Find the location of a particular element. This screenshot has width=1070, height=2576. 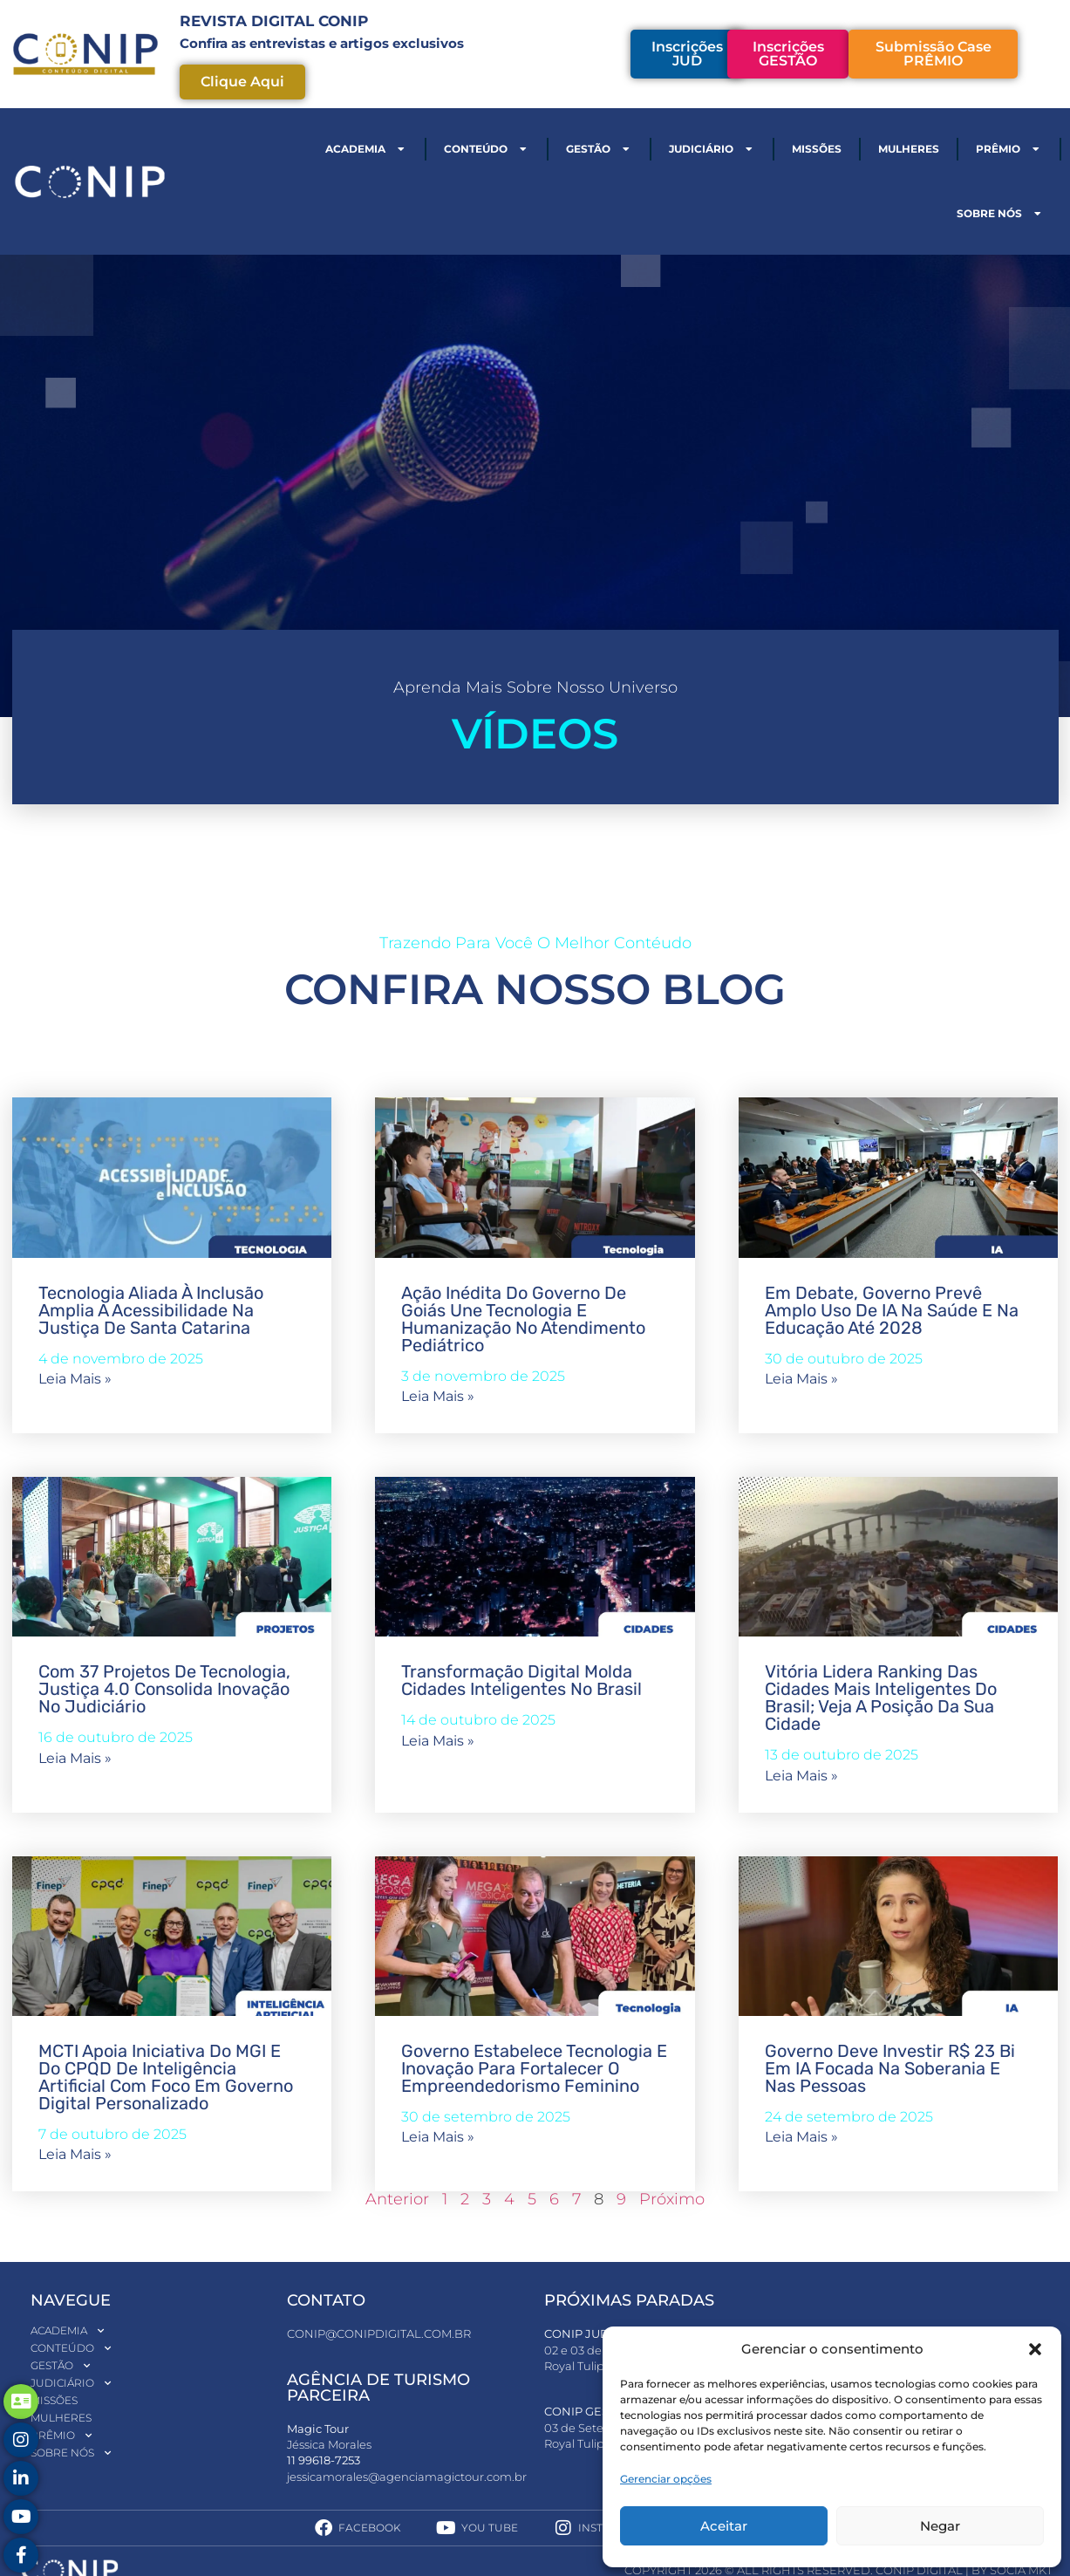

Gerenciar opções is located at coordinates (666, 2478).